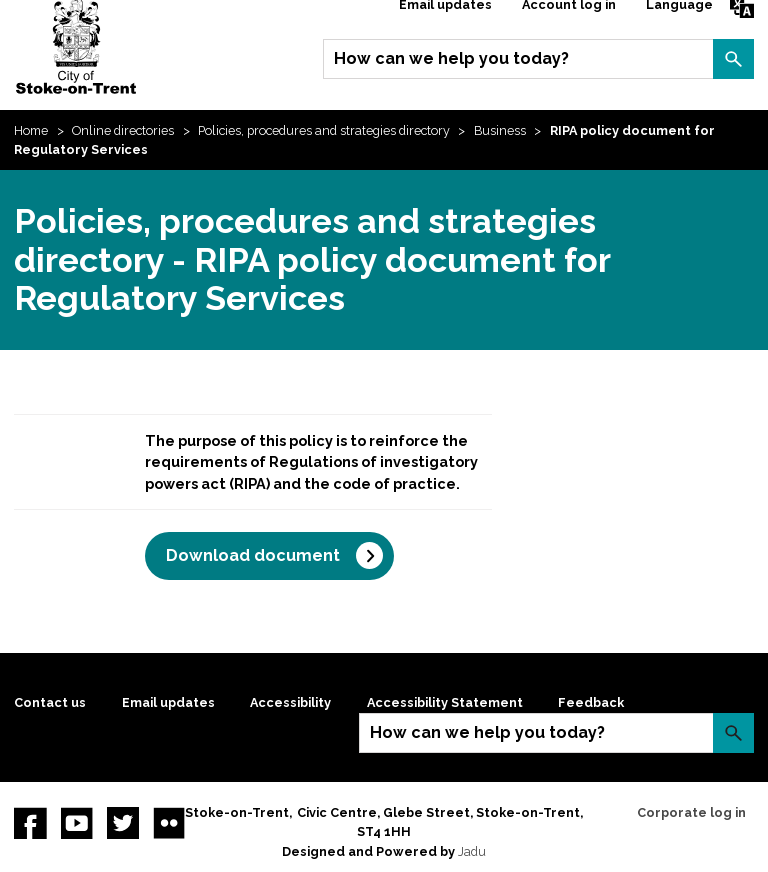 The width and height of the screenshot is (768, 872). What do you see at coordinates (445, 702) in the screenshot?
I see `Accessibility Statement` at bounding box center [445, 702].